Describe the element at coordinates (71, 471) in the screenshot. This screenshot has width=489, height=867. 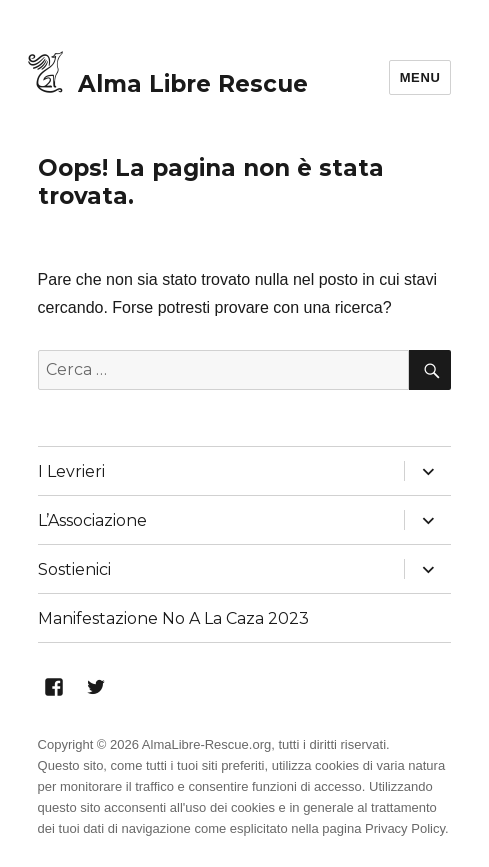
I see `I Levrieri` at that location.